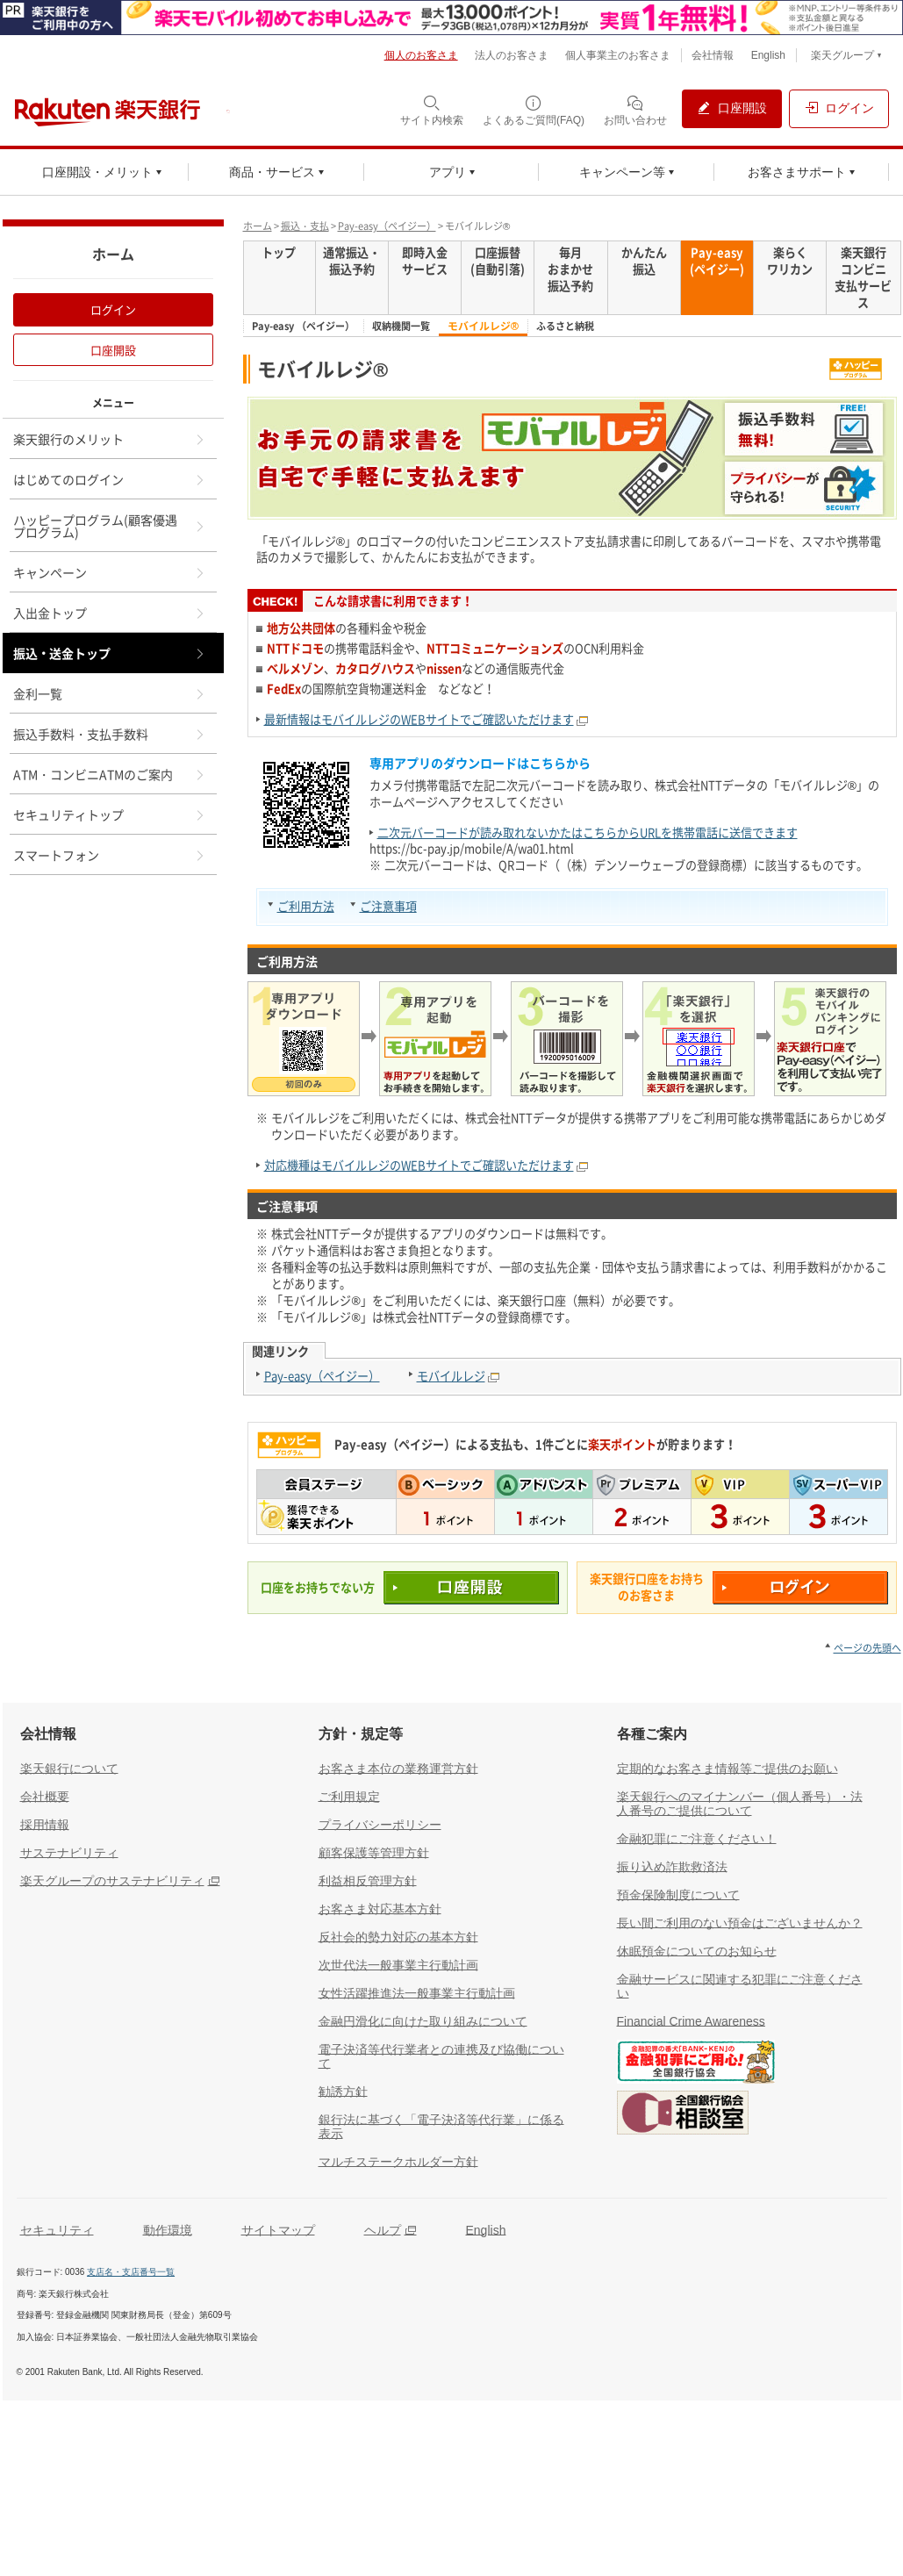 This screenshot has height=2576, width=903. What do you see at coordinates (305, 906) in the screenshot?
I see `ご利用方法` at bounding box center [305, 906].